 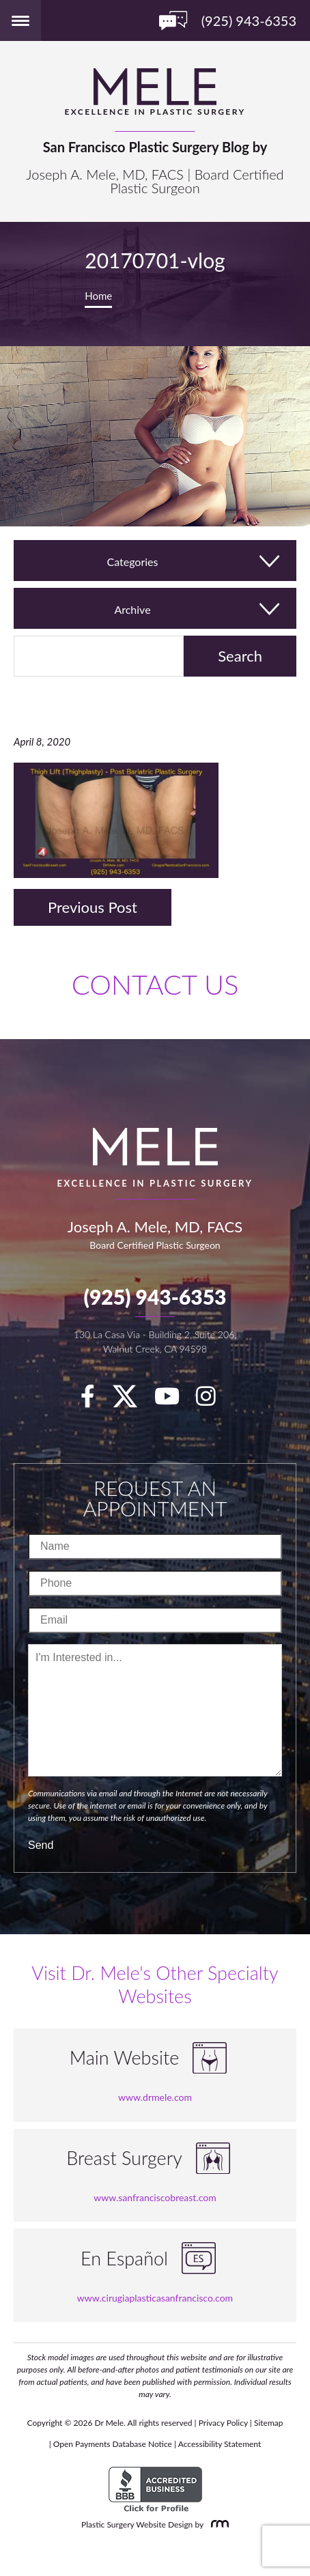 I want to click on [facebook], so click(x=95, y=1400).